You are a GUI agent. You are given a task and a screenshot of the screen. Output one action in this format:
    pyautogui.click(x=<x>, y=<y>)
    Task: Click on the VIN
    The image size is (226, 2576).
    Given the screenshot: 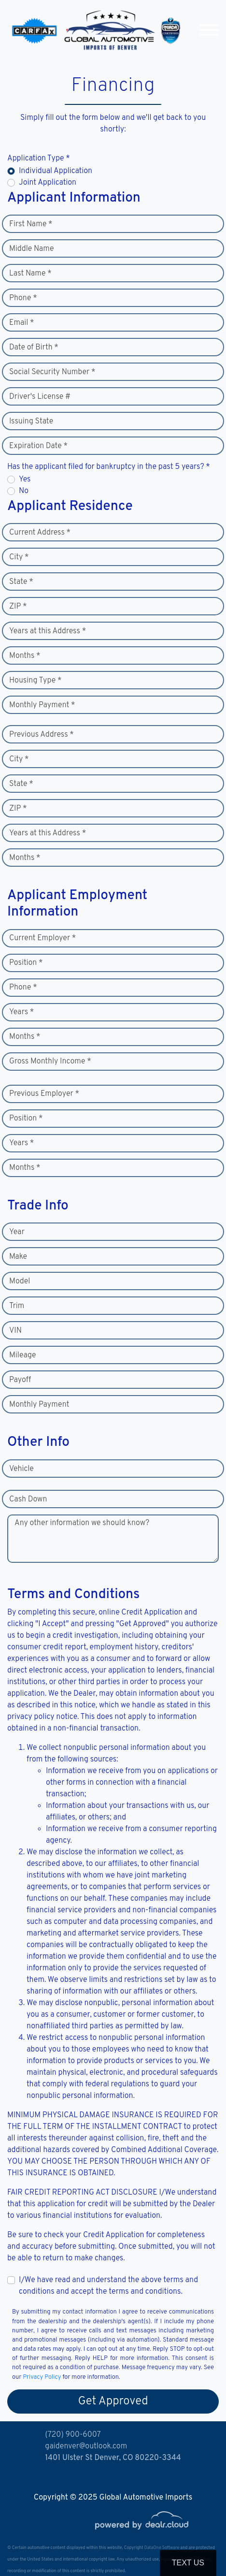 What is the action you would take?
    pyautogui.click(x=15, y=1331)
    